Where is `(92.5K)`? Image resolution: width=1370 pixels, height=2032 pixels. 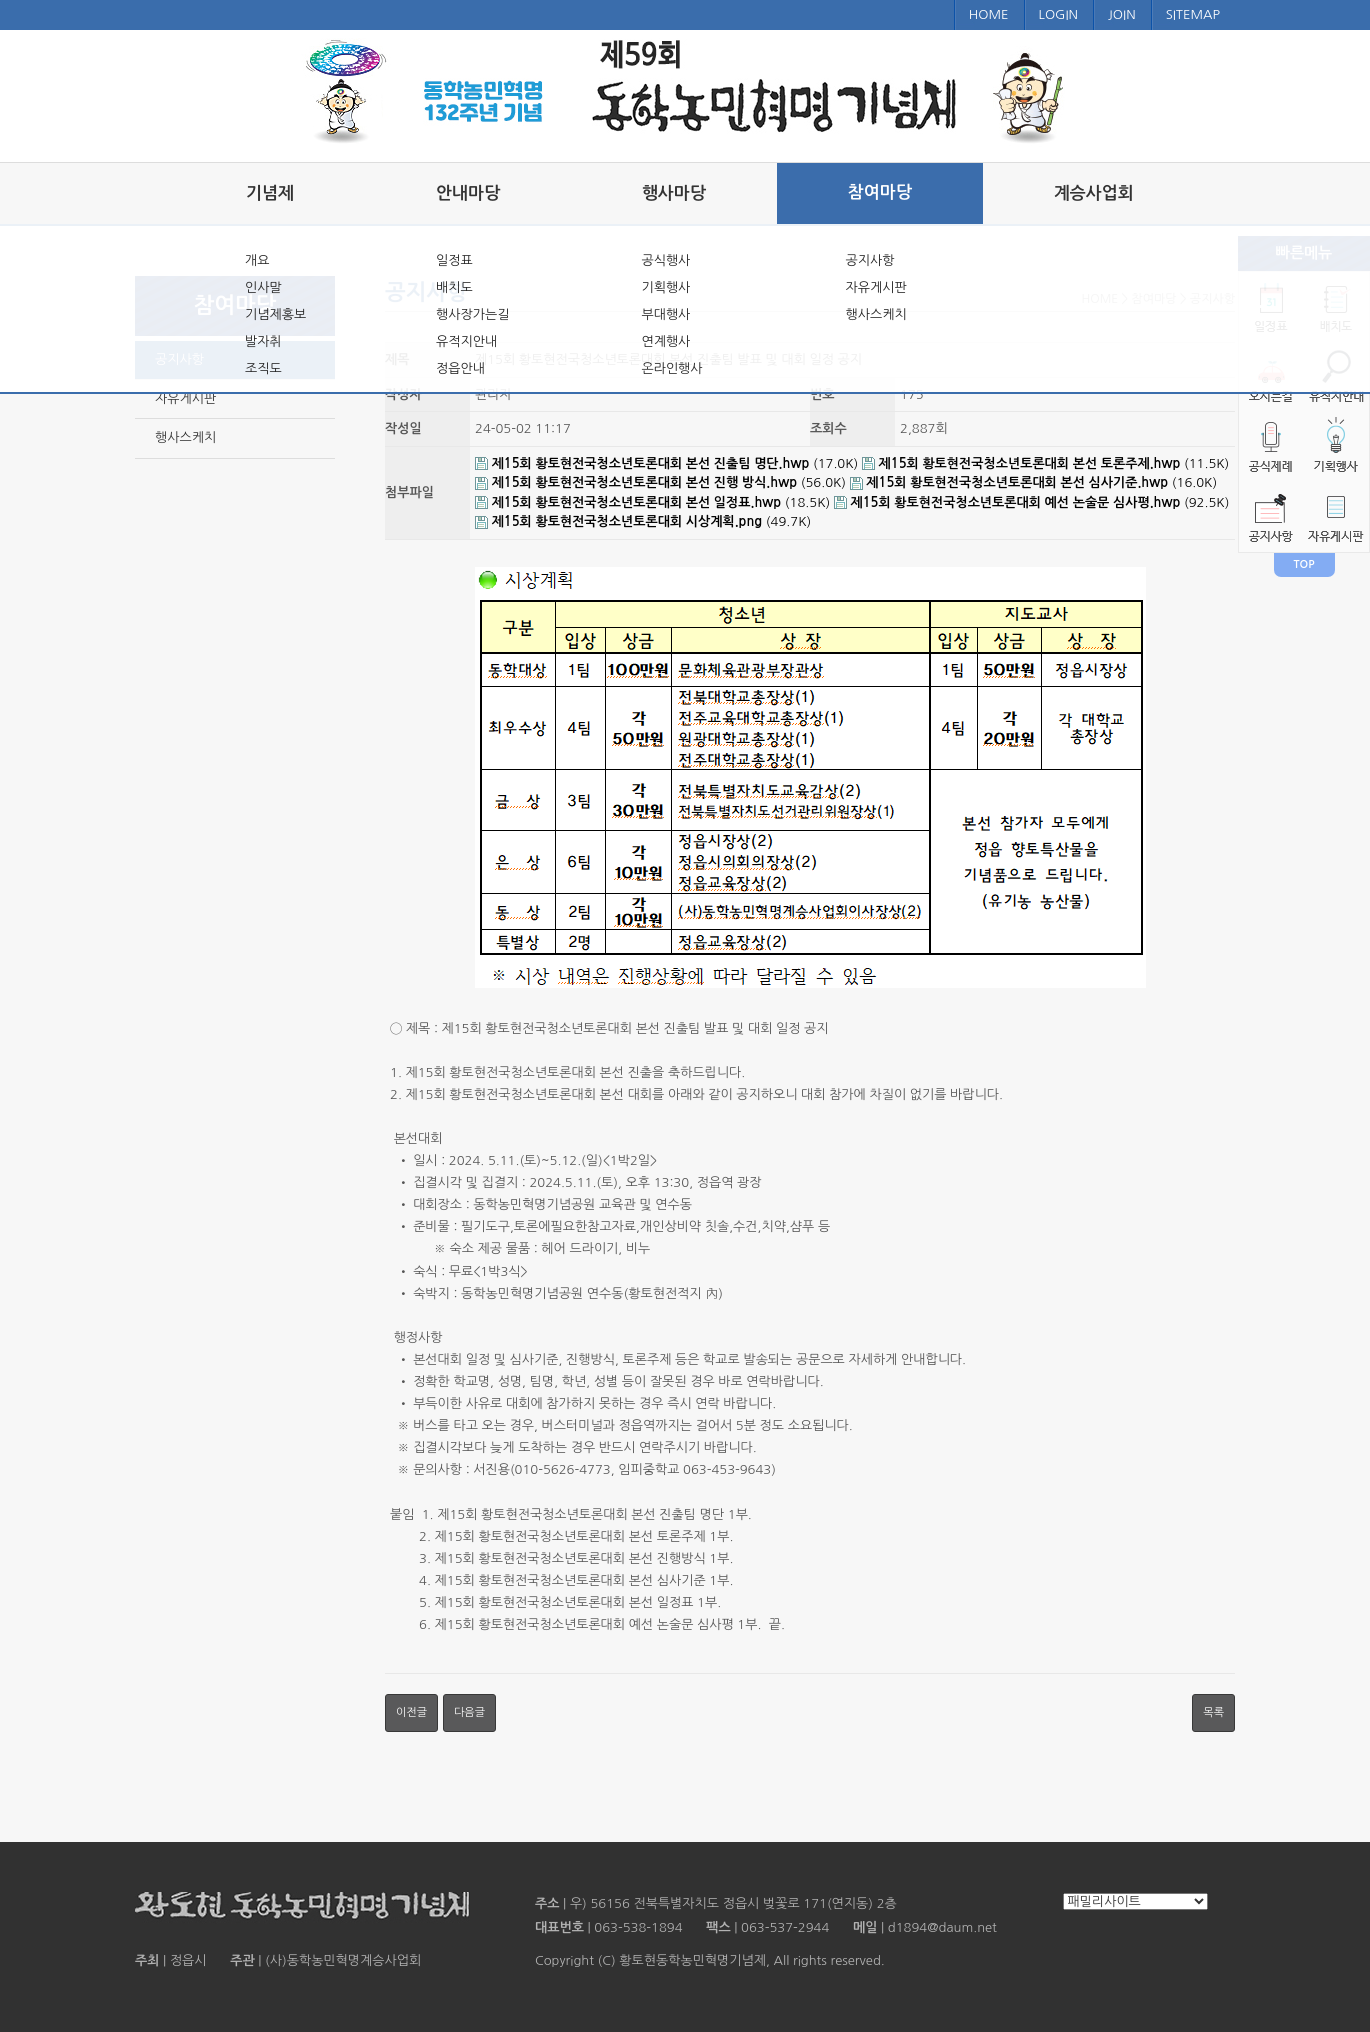
(92.5K) is located at coordinates (1032, 502).